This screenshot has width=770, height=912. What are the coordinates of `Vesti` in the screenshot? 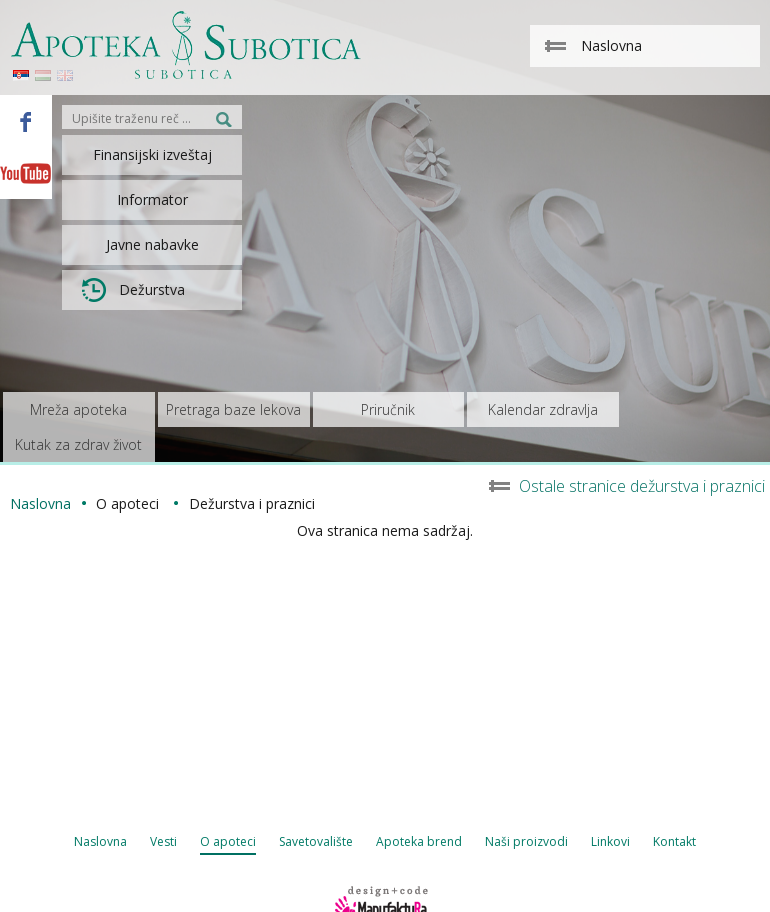 It's located at (163, 841).